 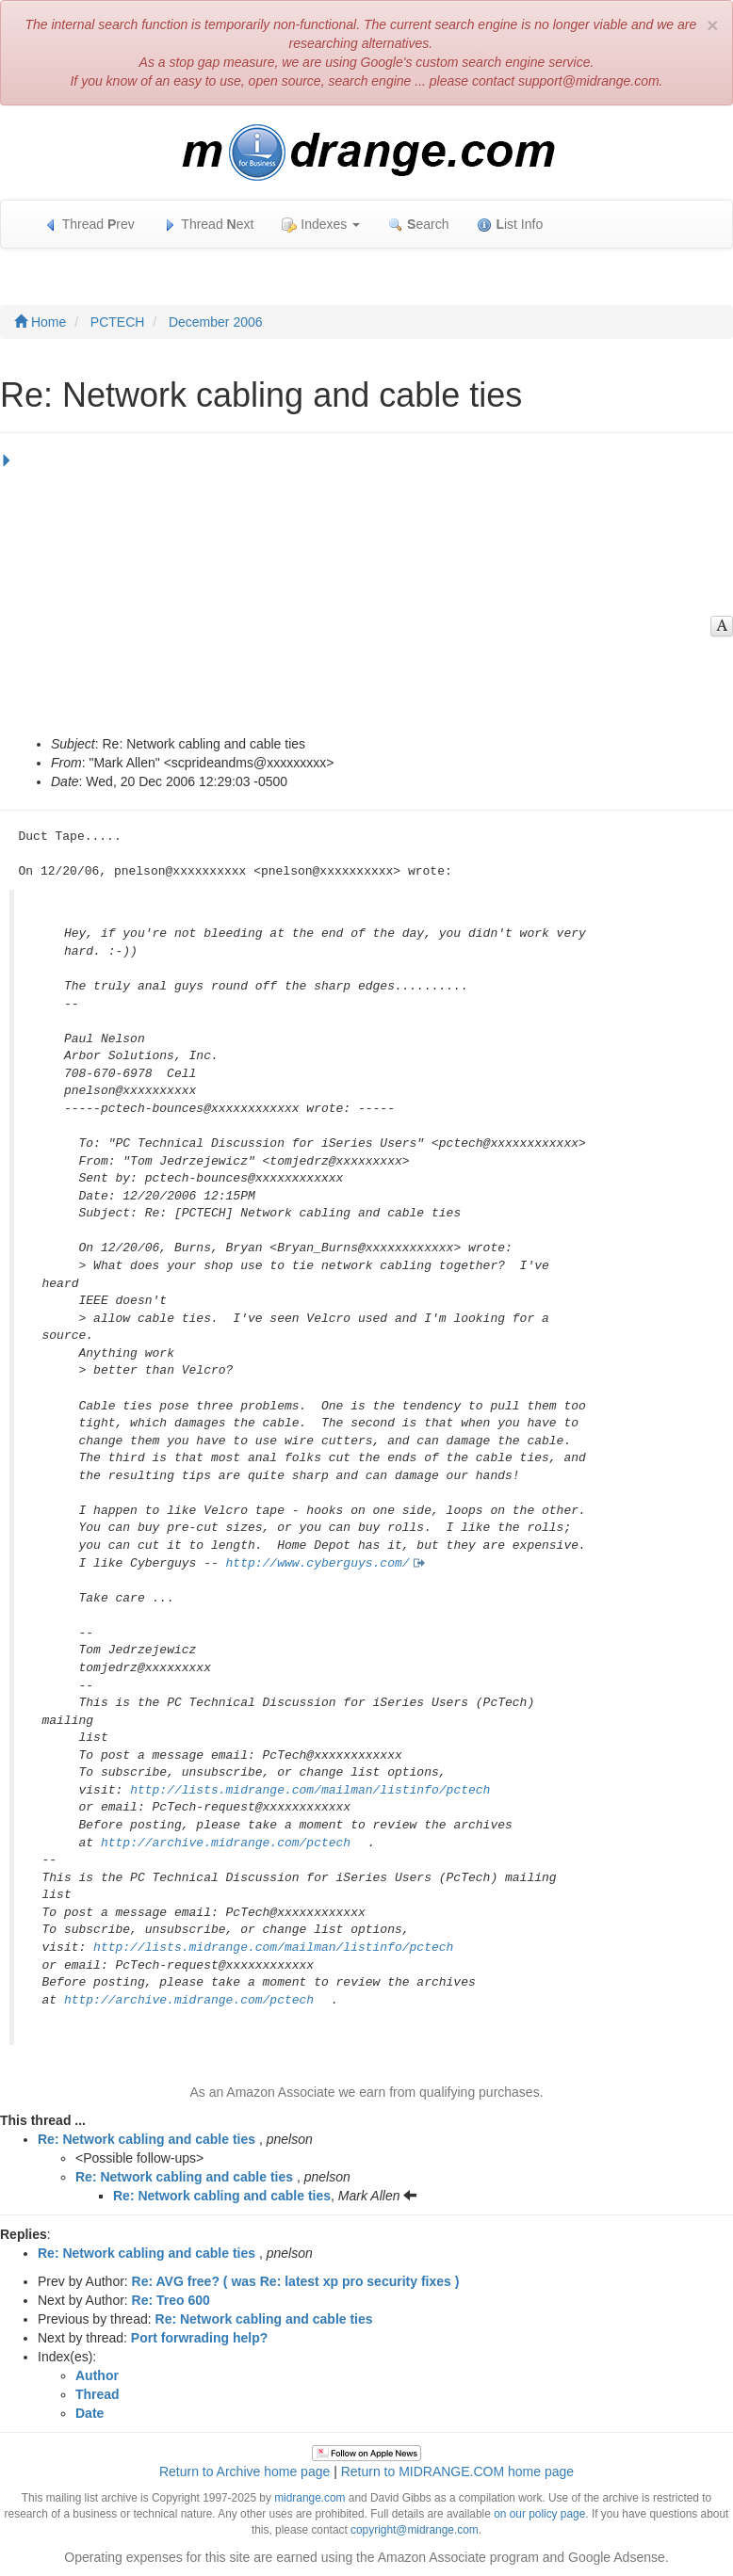 What do you see at coordinates (310, 1790) in the screenshot?
I see `http://lists.midrange.com/mailman/listinfo/pctech` at bounding box center [310, 1790].